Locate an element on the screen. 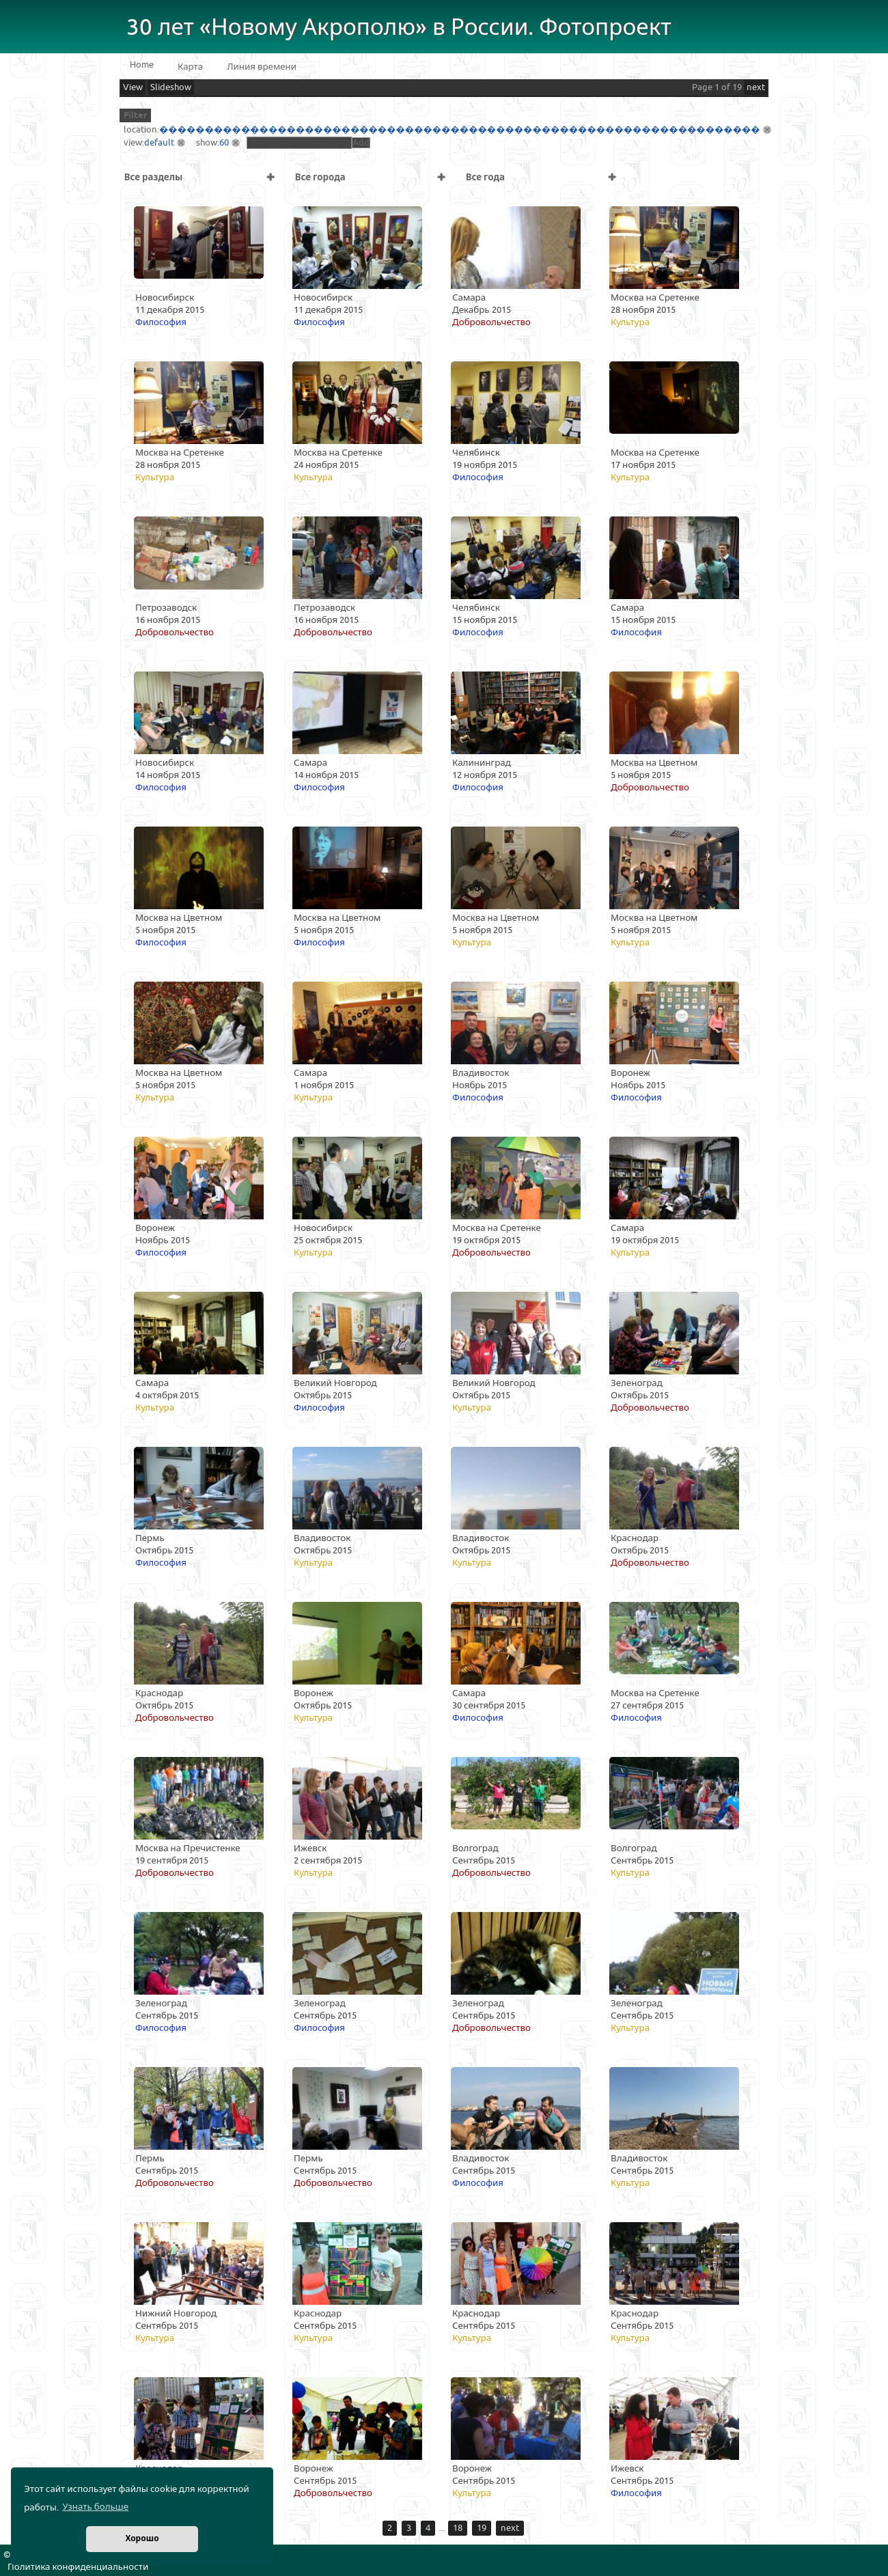 The height and width of the screenshot is (2576, 888). Новосибирск is located at coordinates (164, 298).